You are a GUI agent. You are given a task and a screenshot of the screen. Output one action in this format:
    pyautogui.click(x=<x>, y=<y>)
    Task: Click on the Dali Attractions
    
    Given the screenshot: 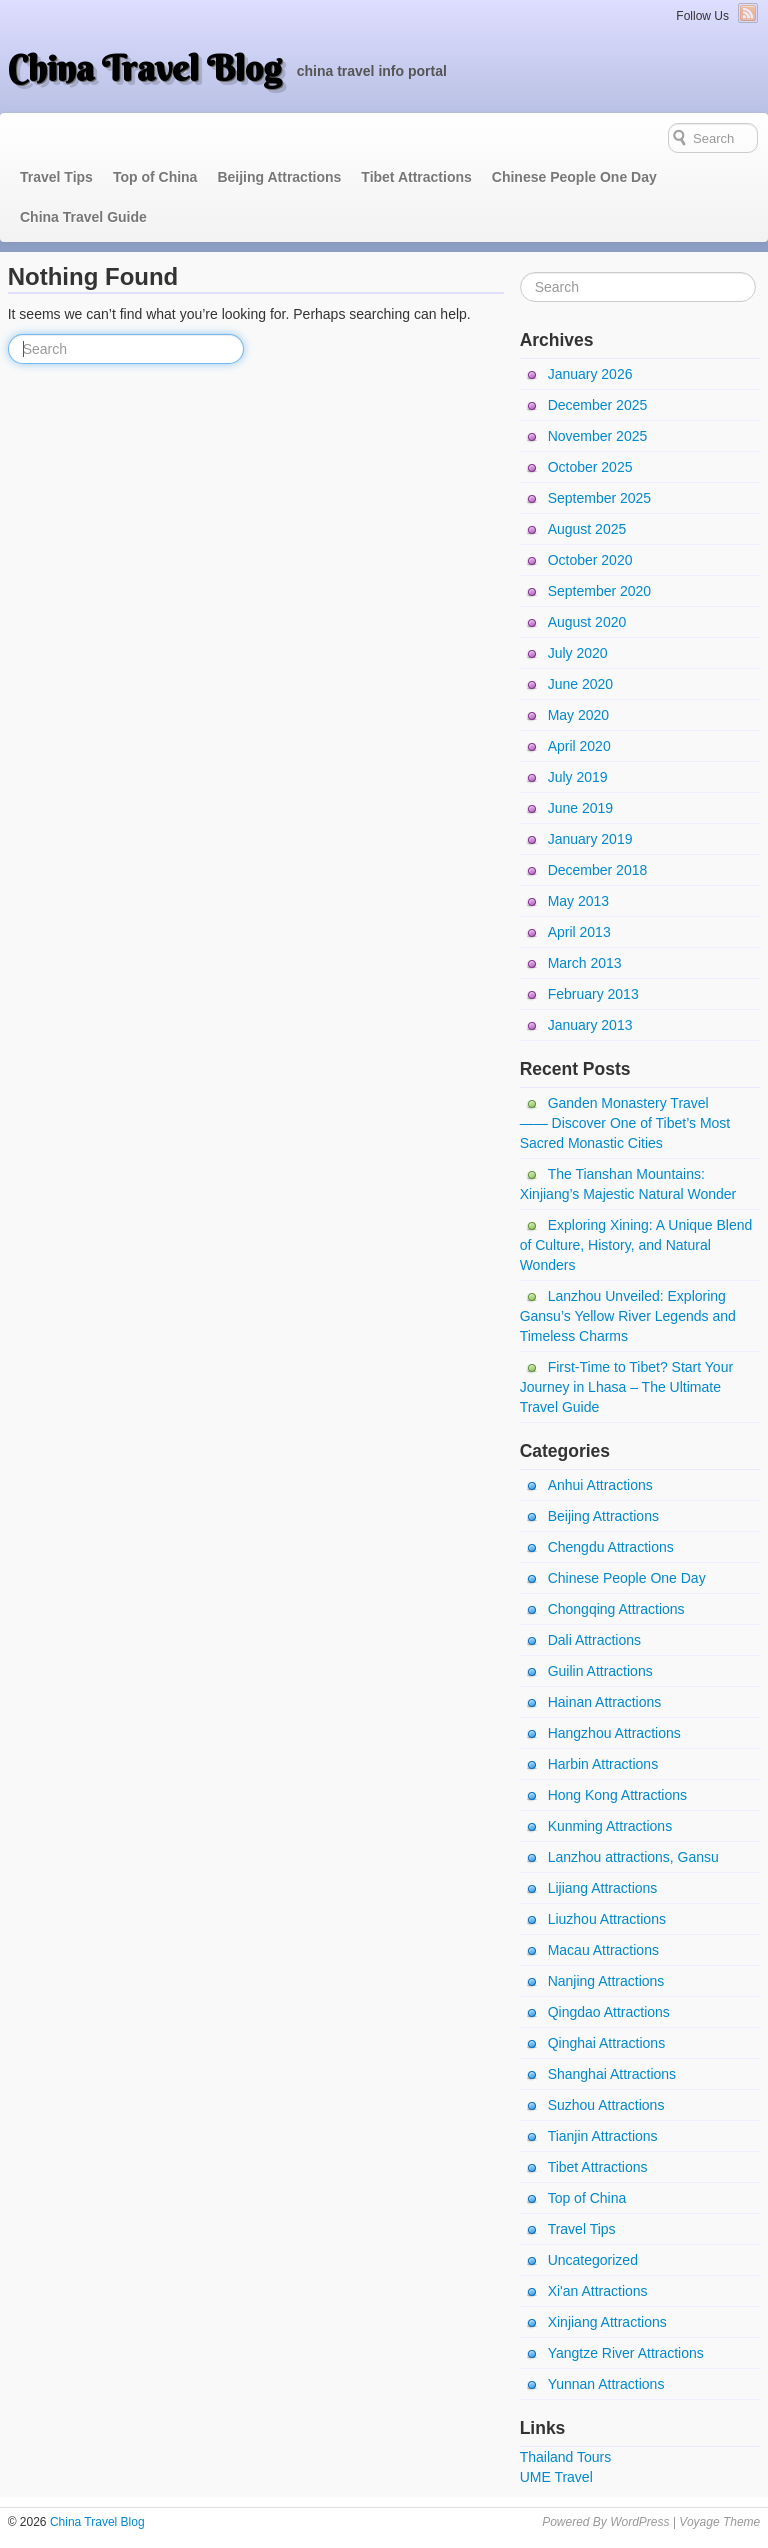 What is the action you would take?
    pyautogui.click(x=594, y=1640)
    